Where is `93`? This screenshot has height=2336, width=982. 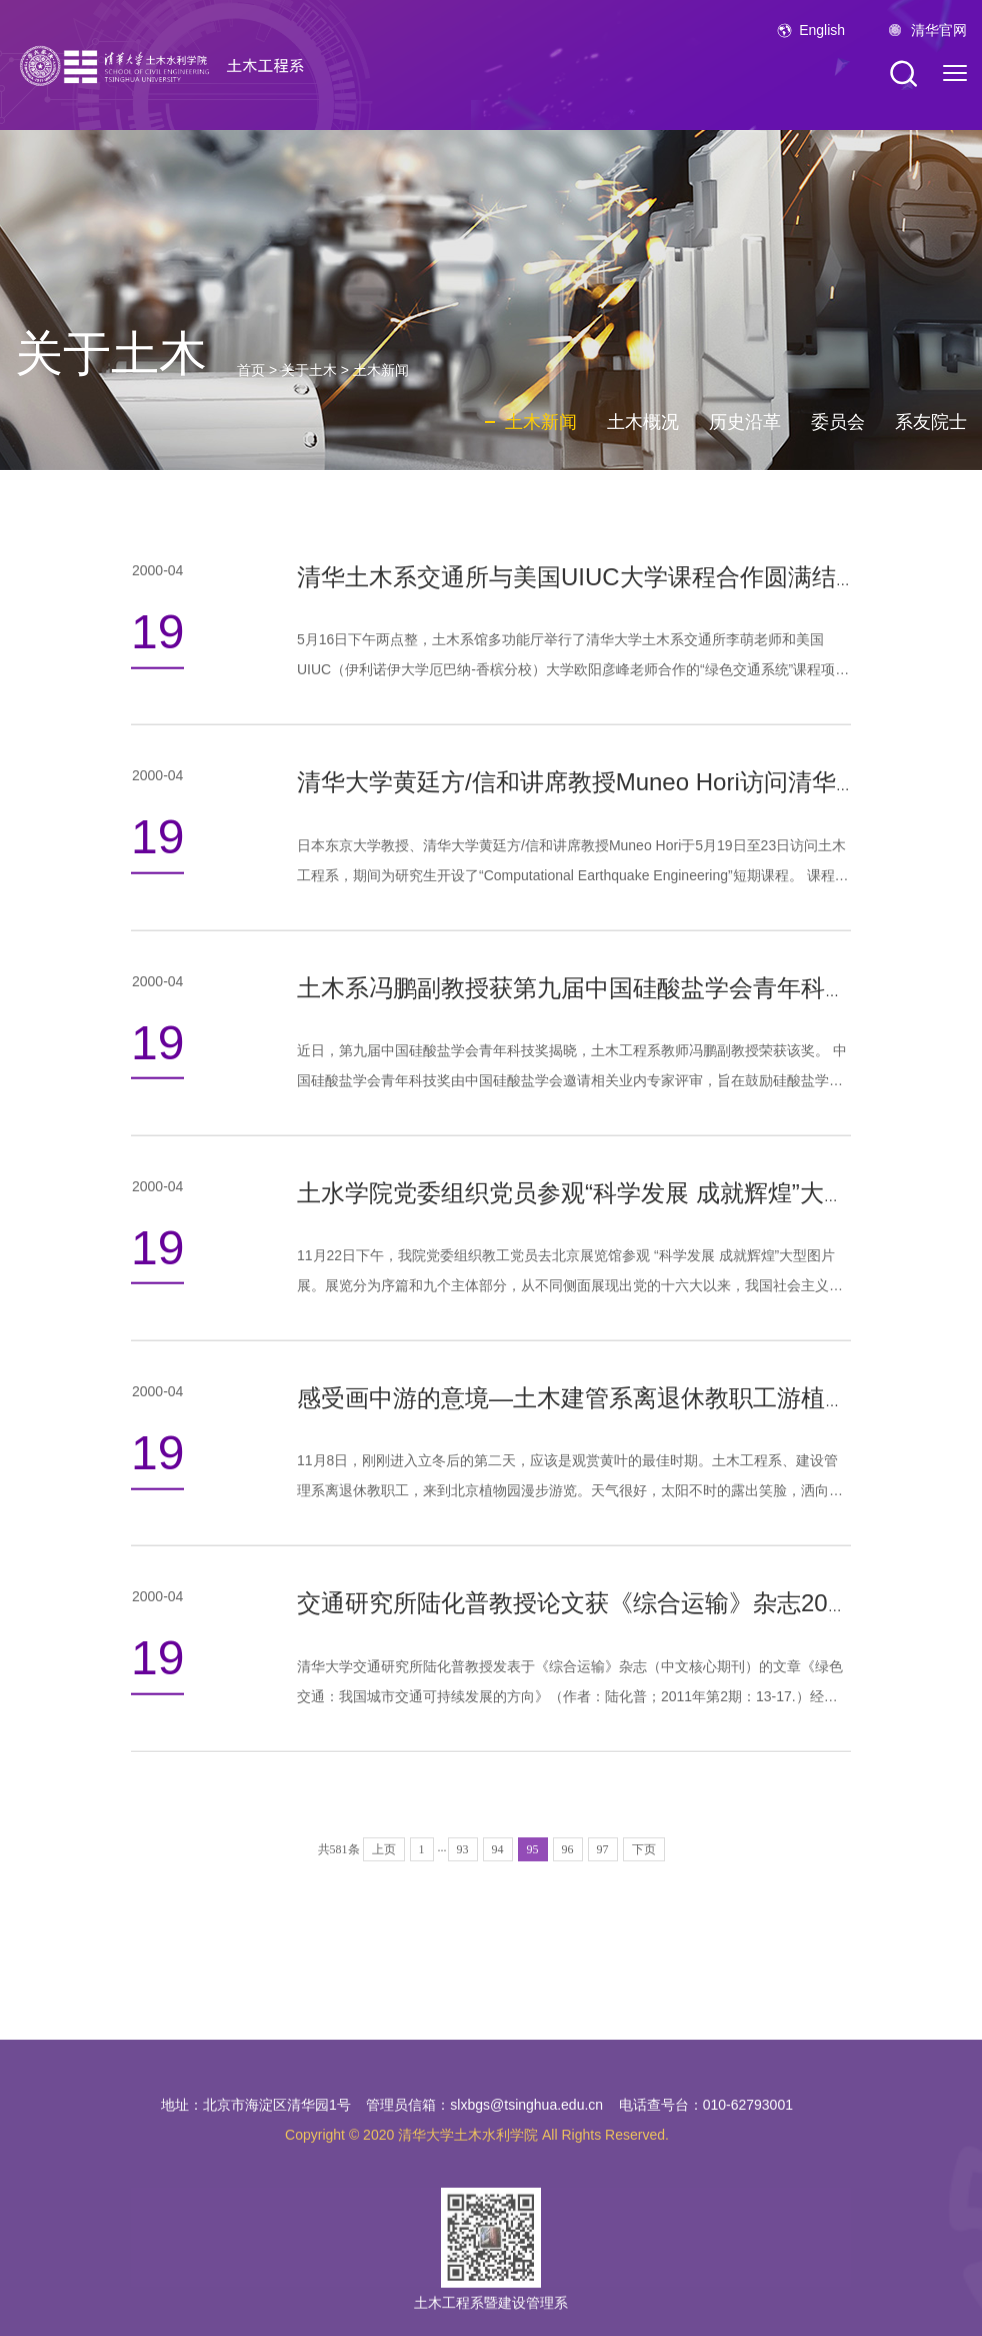
93 is located at coordinates (463, 1884).